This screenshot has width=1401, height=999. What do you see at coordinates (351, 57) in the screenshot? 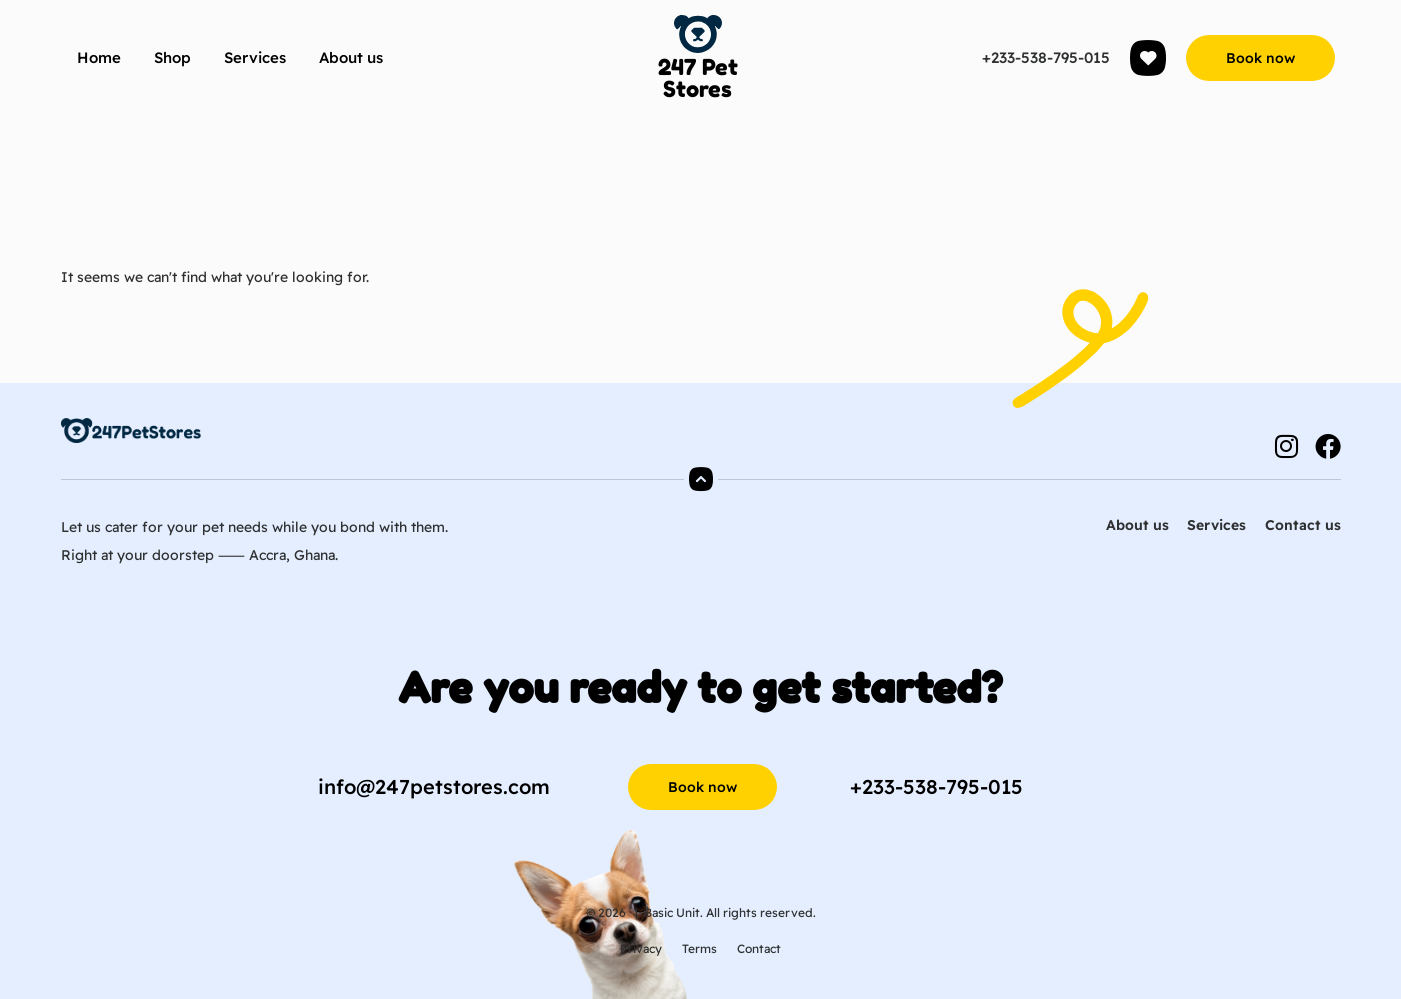
I see `About us` at bounding box center [351, 57].